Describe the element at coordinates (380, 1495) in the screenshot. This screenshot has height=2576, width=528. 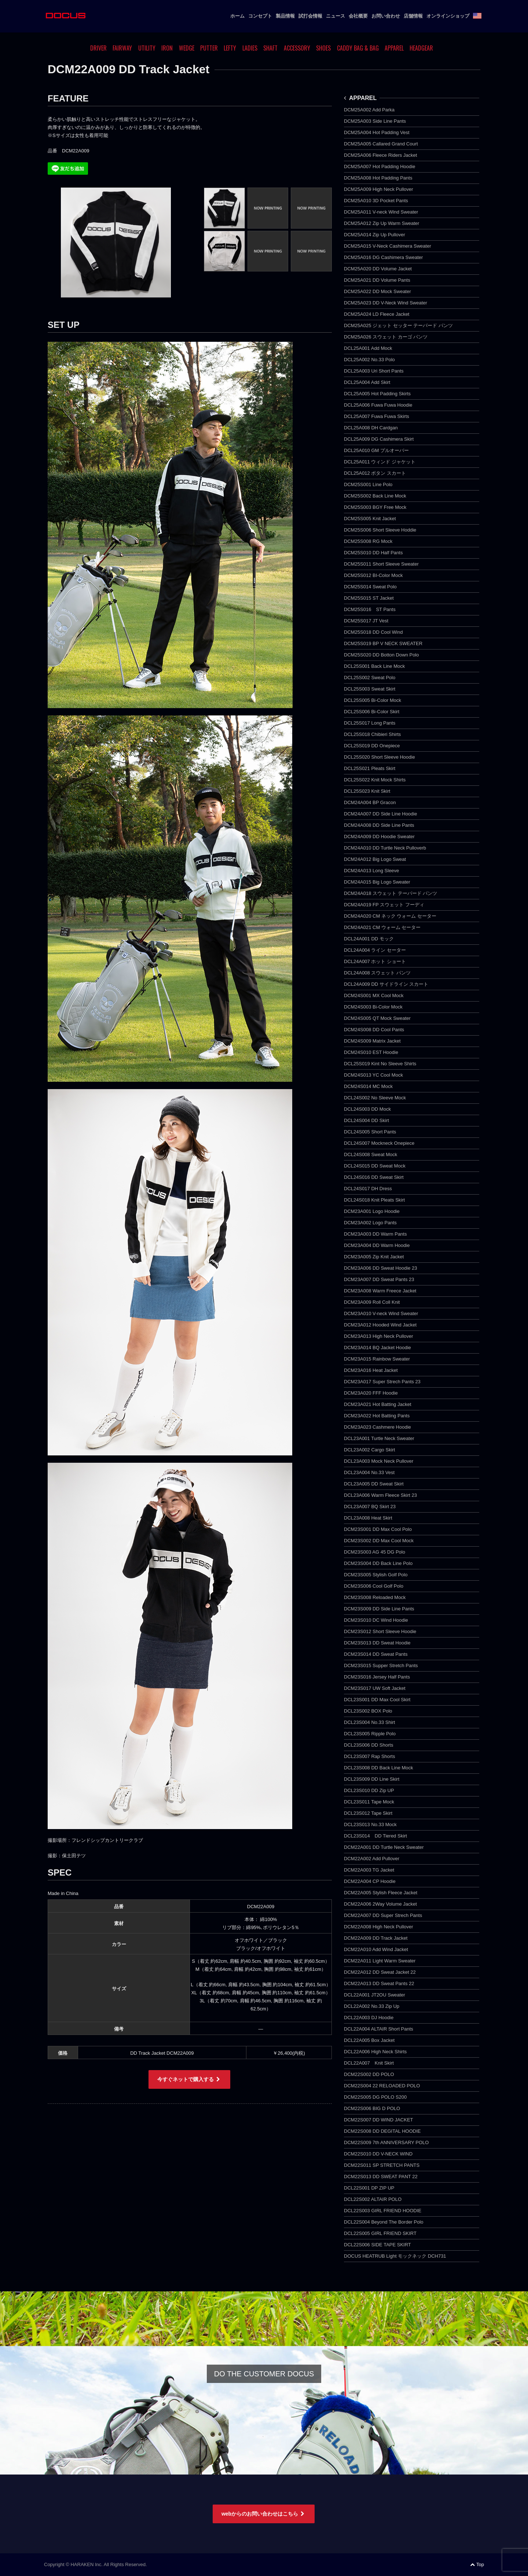
I see `DCL23A006 Warm Fleece Skirt 23` at that location.